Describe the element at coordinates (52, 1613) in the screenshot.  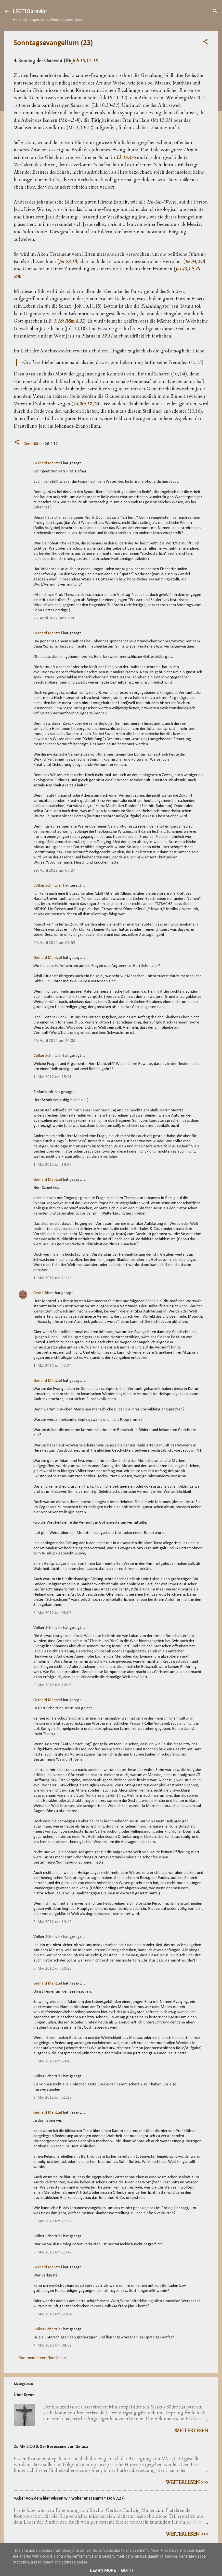
I see `3. Mai 2012 um 08:05` at that location.